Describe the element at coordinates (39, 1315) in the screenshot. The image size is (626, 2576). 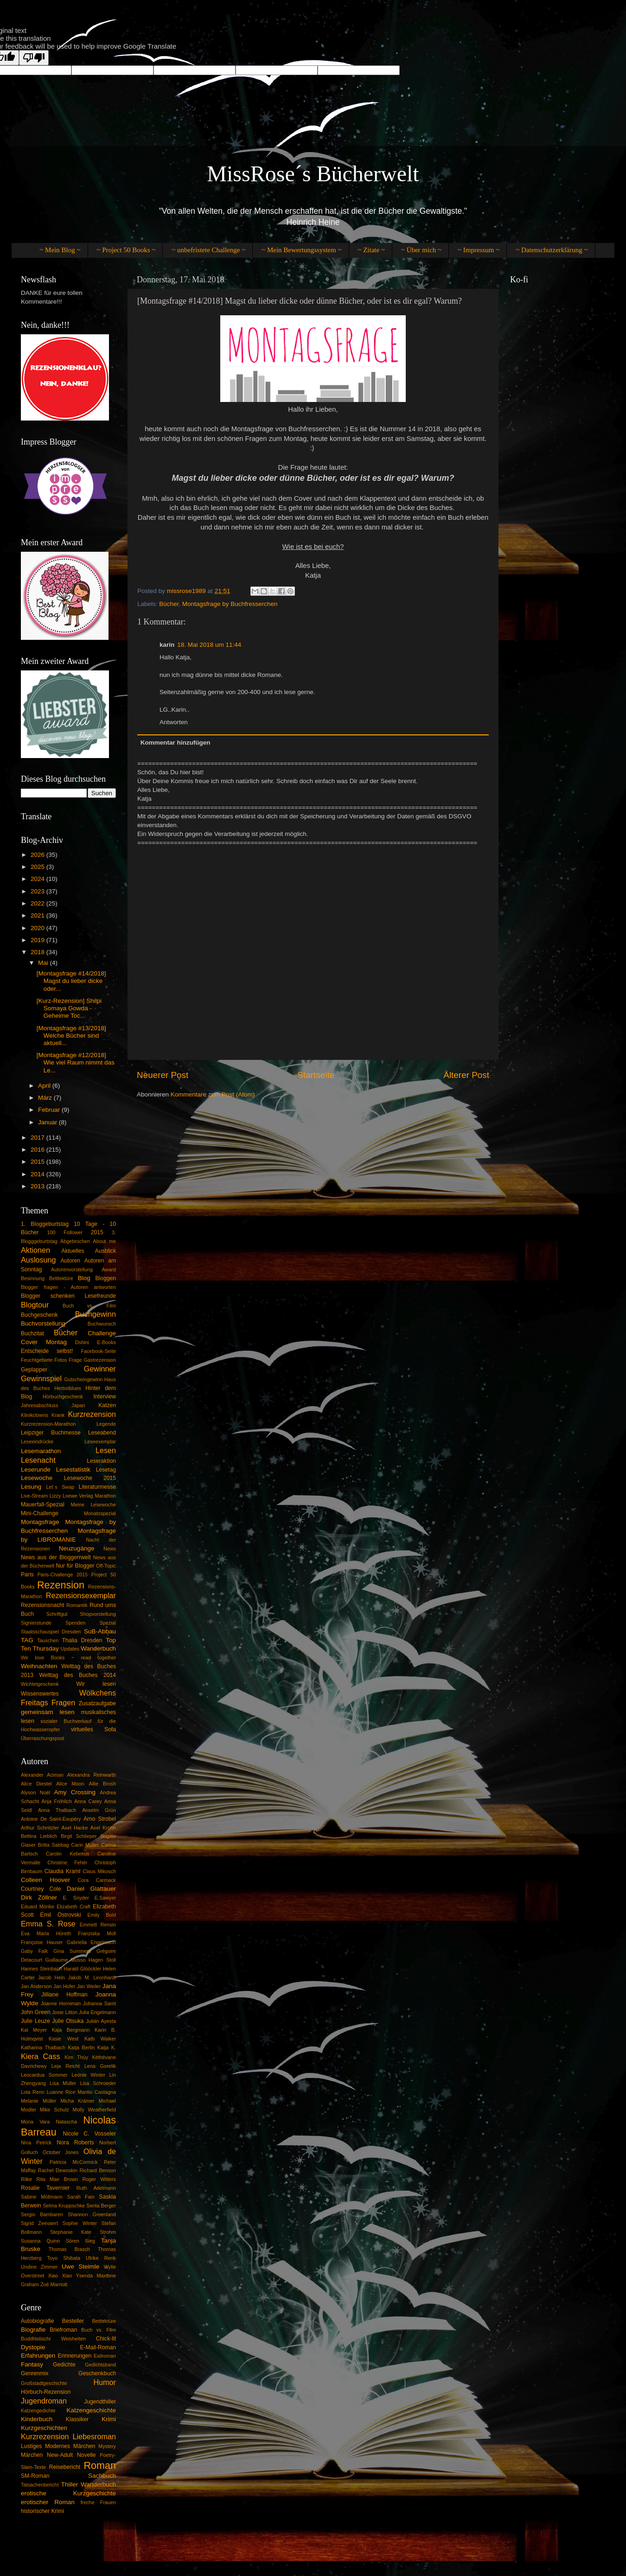
I see `Buchgeschenk` at that location.